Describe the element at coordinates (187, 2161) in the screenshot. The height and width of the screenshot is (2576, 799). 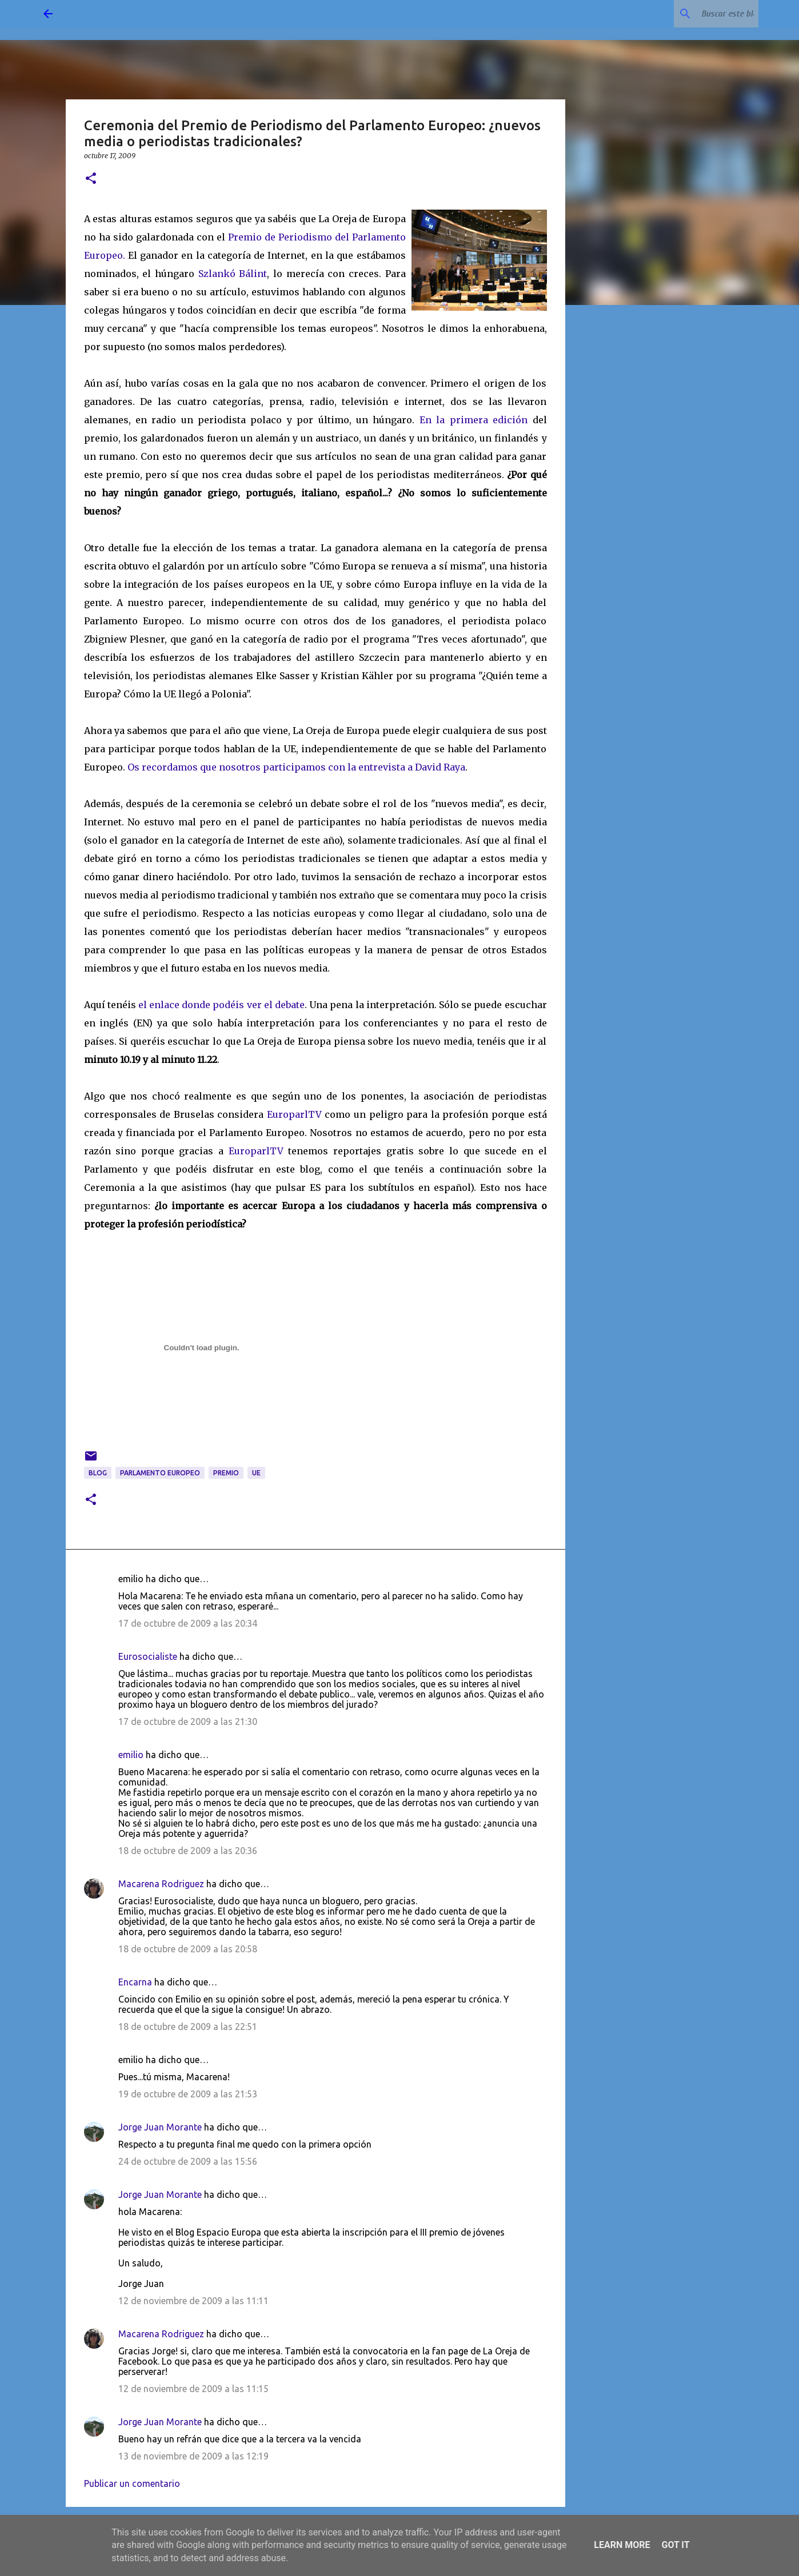
I see `24 de octubre de 2009 a las 15:56` at that location.